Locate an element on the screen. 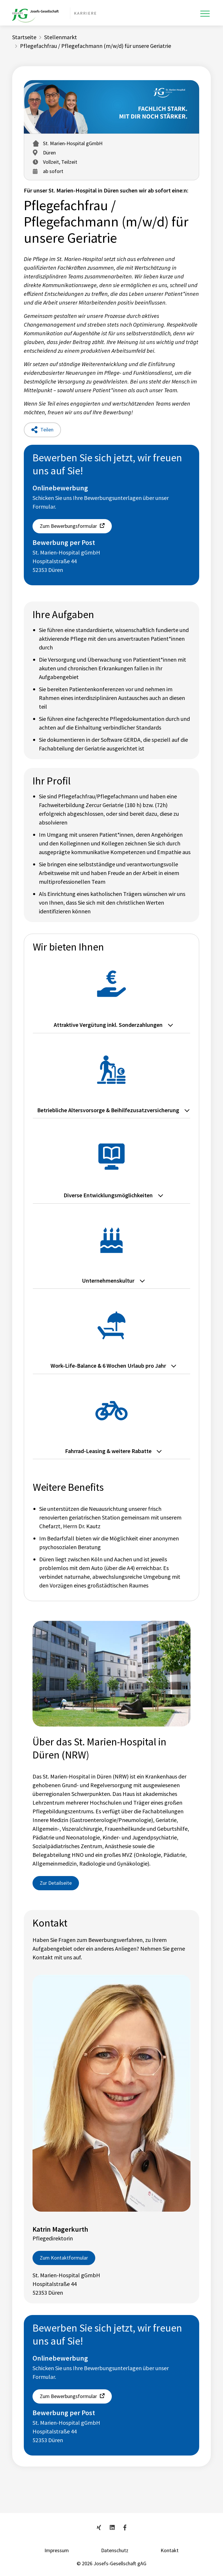  Zur Detailseite [button] is located at coordinates (56, 1883).